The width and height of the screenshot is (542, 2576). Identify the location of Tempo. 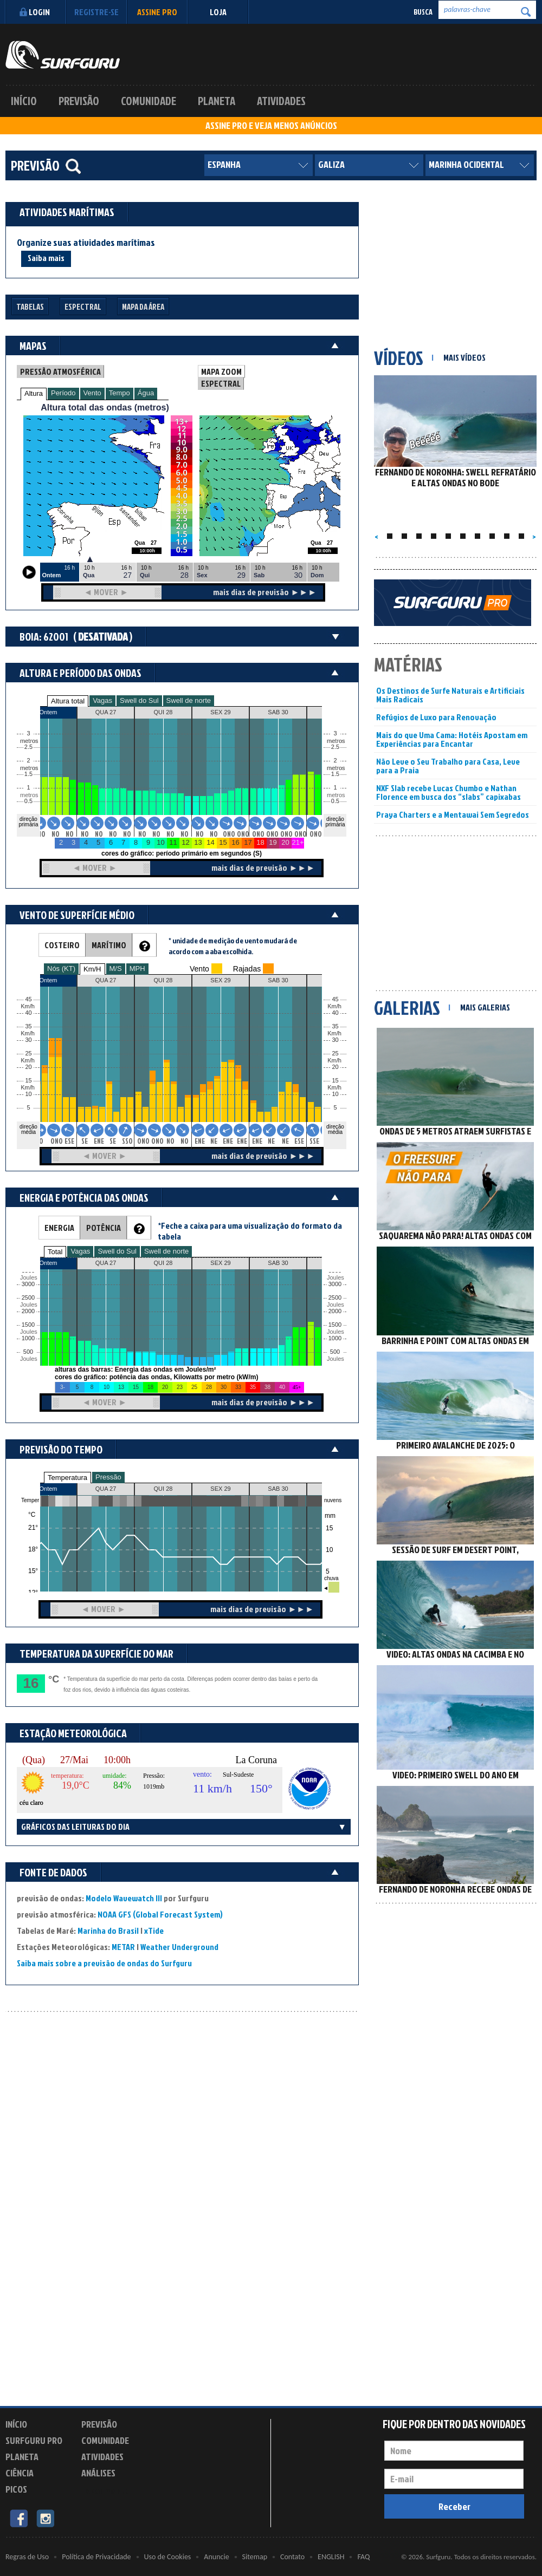
(119, 393).